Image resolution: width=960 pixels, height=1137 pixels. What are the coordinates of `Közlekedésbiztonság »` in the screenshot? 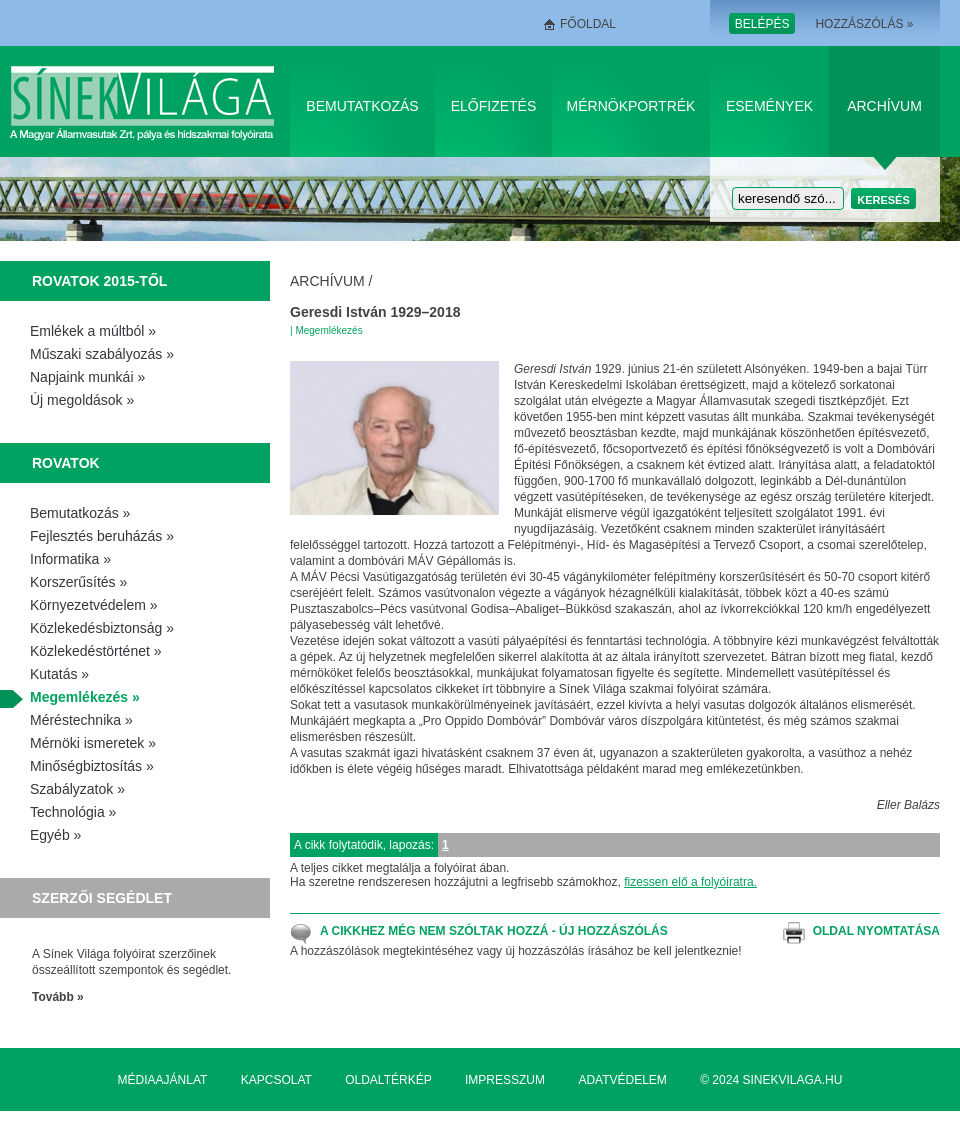 It's located at (102, 628).